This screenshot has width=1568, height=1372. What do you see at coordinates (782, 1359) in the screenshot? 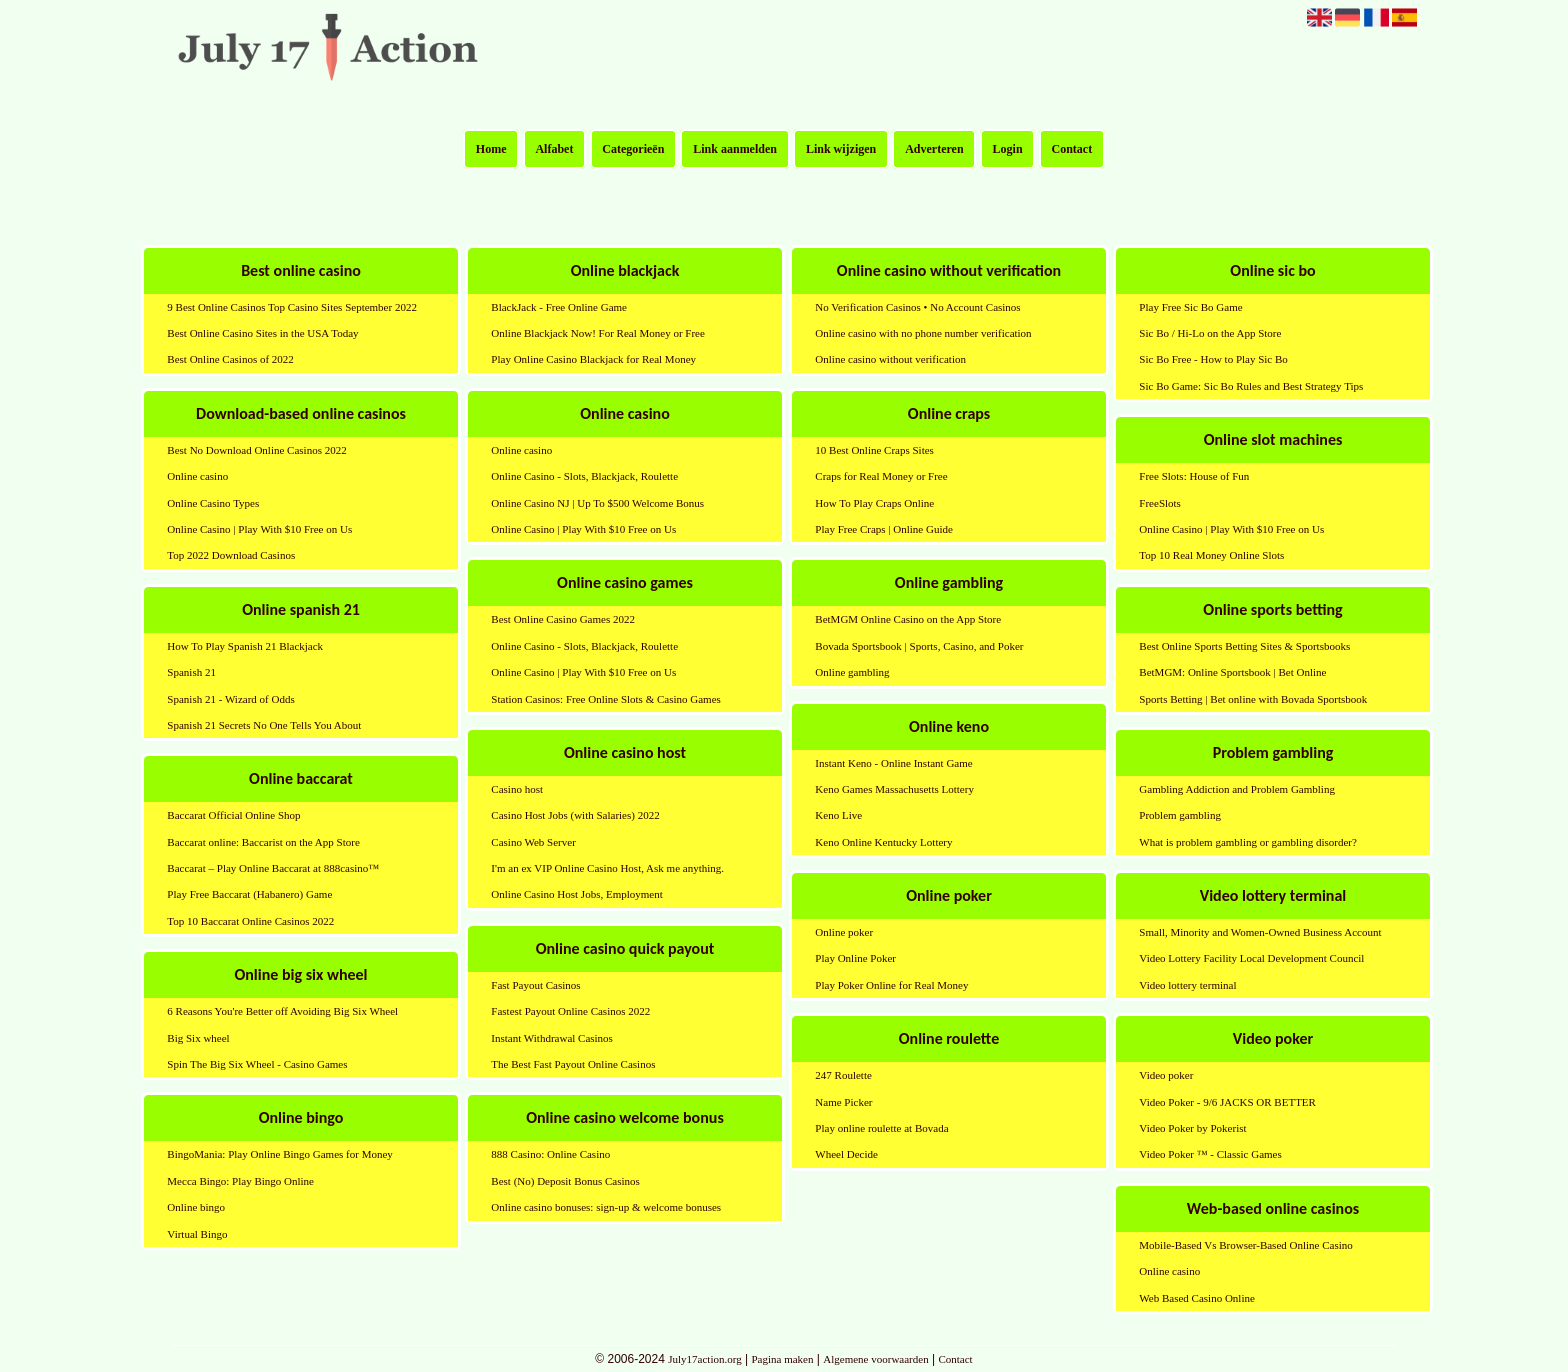
I see `Pagina maken` at bounding box center [782, 1359].